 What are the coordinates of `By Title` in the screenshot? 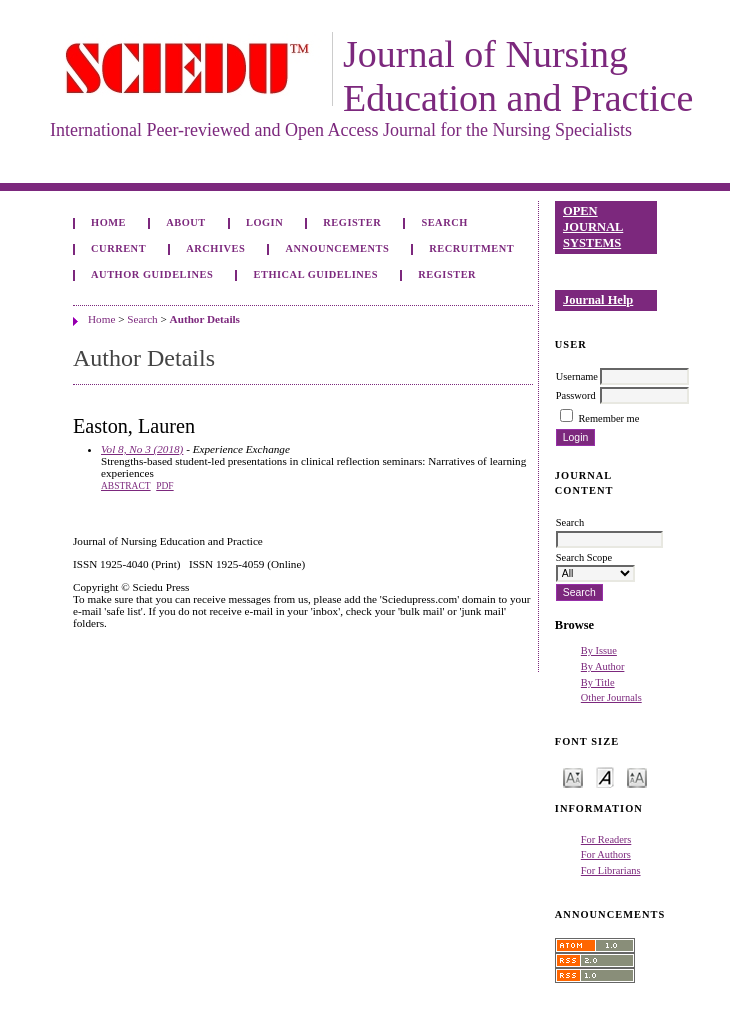 It's located at (598, 682).